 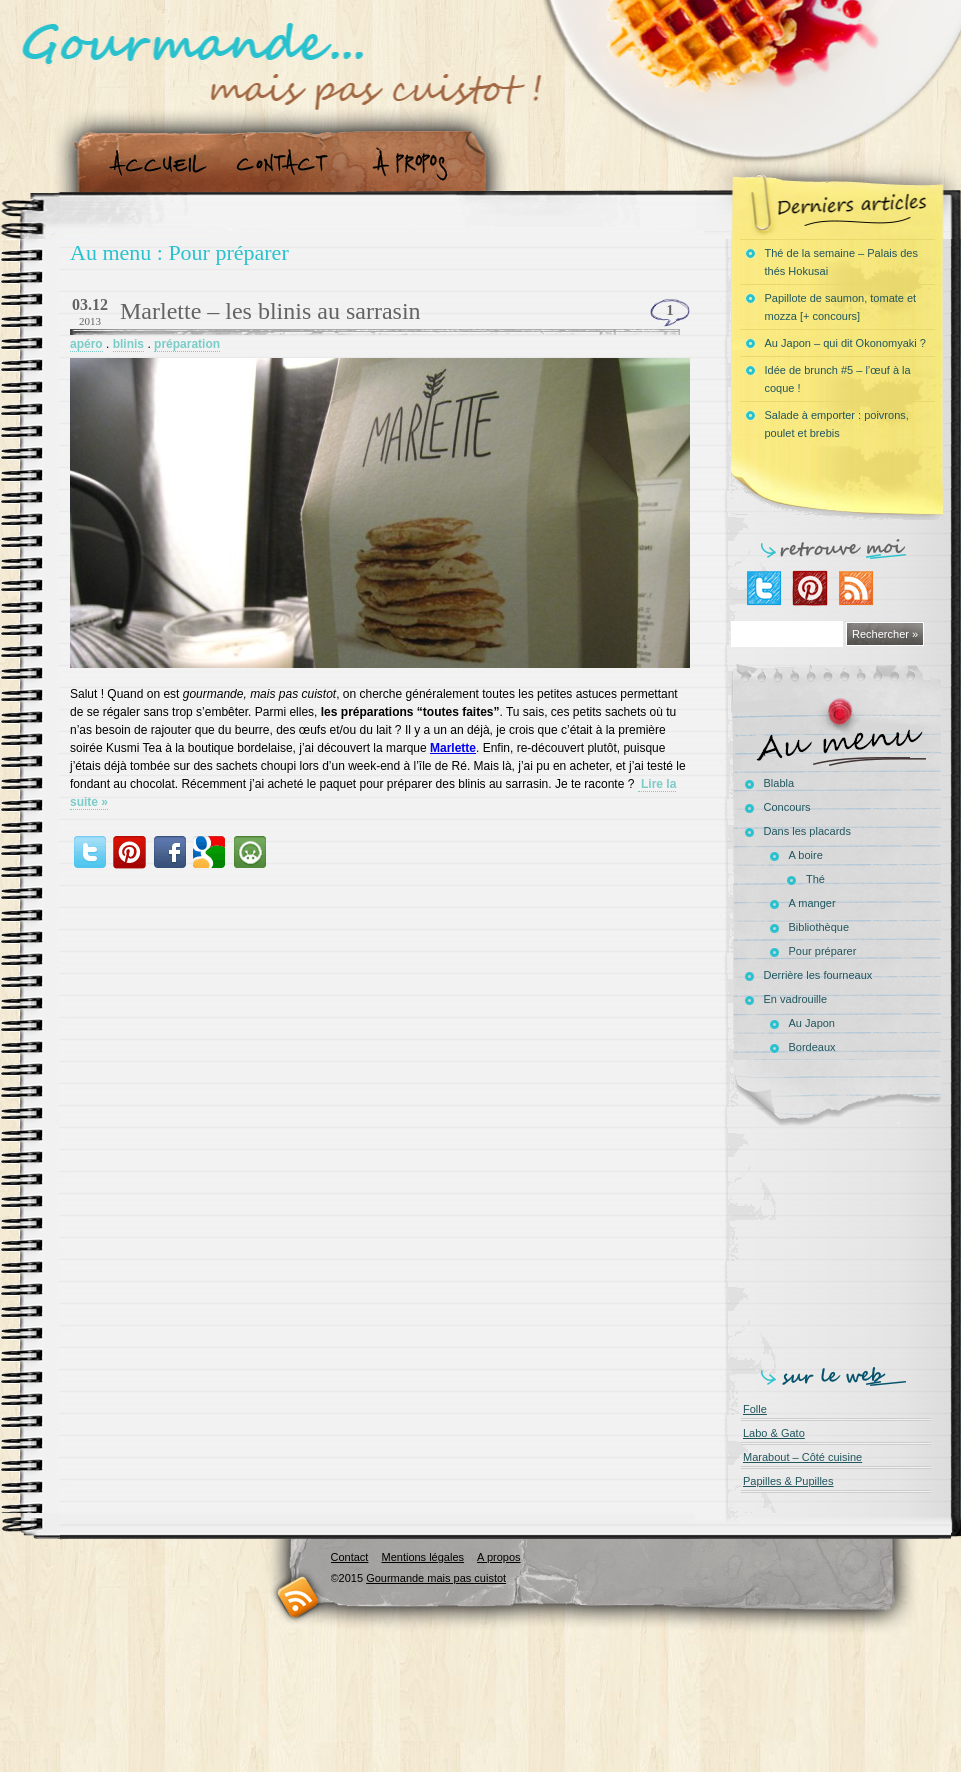 I want to click on Idée de brunch #5 – l’œuf à la coque !, so click(x=838, y=379).